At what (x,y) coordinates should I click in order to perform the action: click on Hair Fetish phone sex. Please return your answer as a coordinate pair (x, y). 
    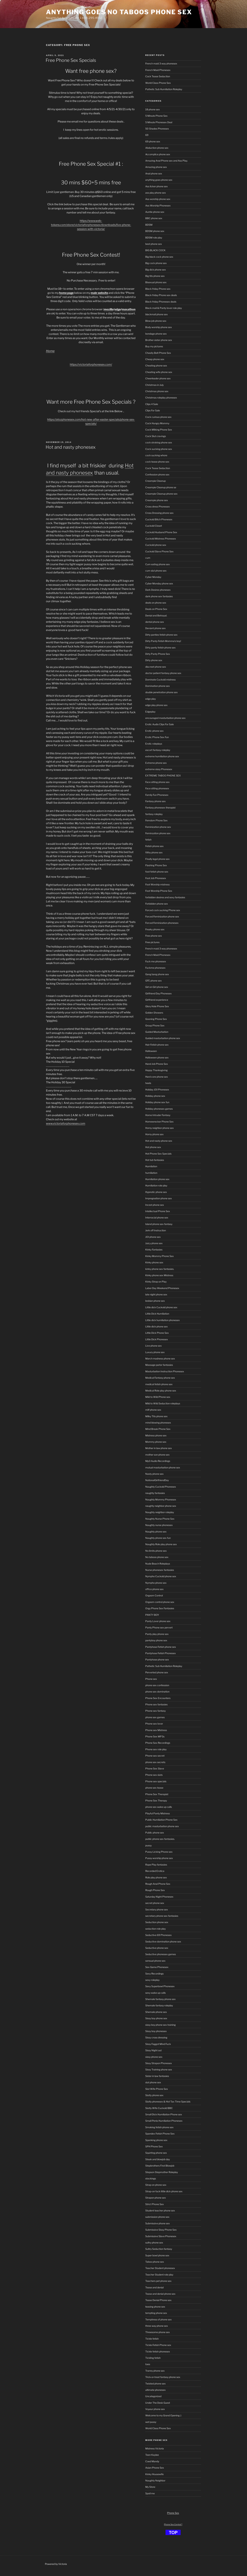
    Looking at the image, I should click on (157, 1044).